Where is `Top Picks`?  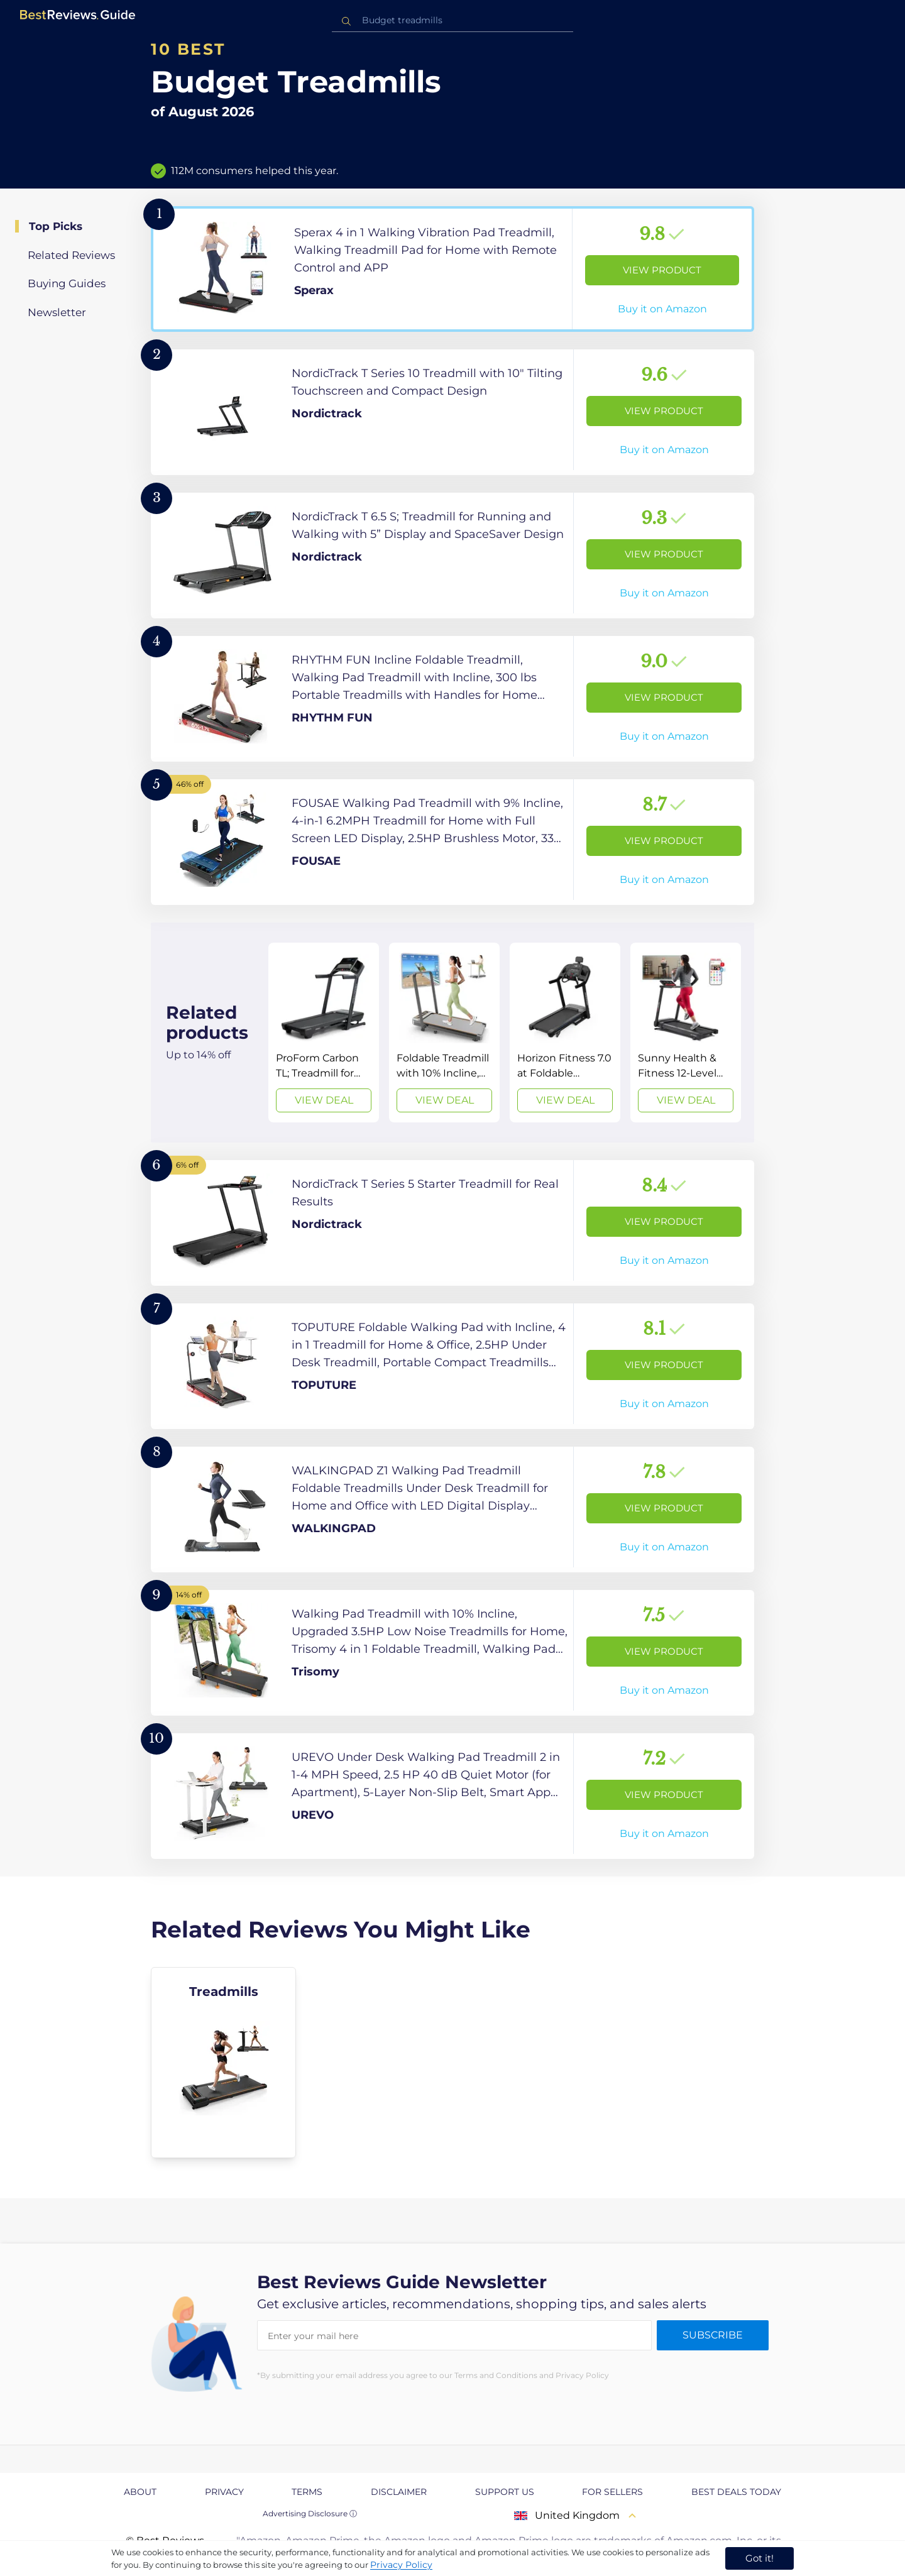 Top Picks is located at coordinates (55, 226).